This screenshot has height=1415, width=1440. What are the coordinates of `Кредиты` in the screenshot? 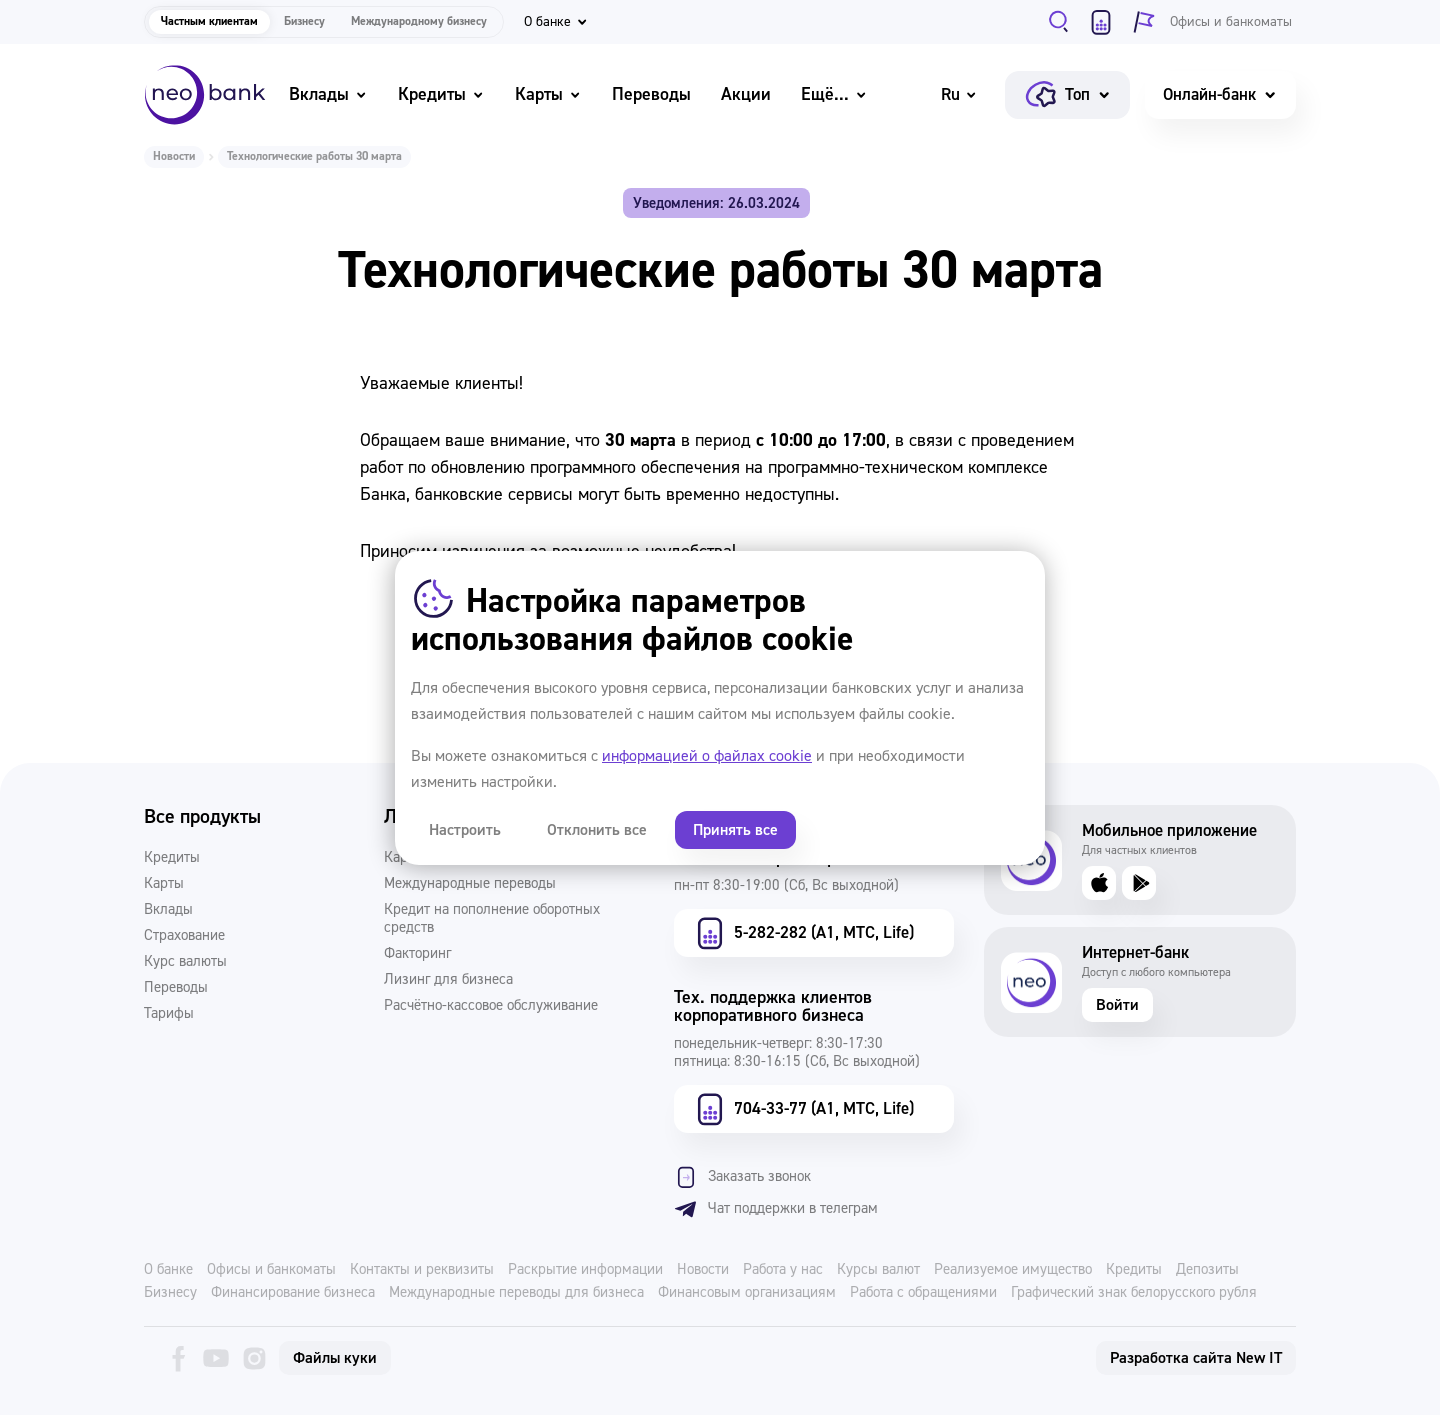 It's located at (441, 94).